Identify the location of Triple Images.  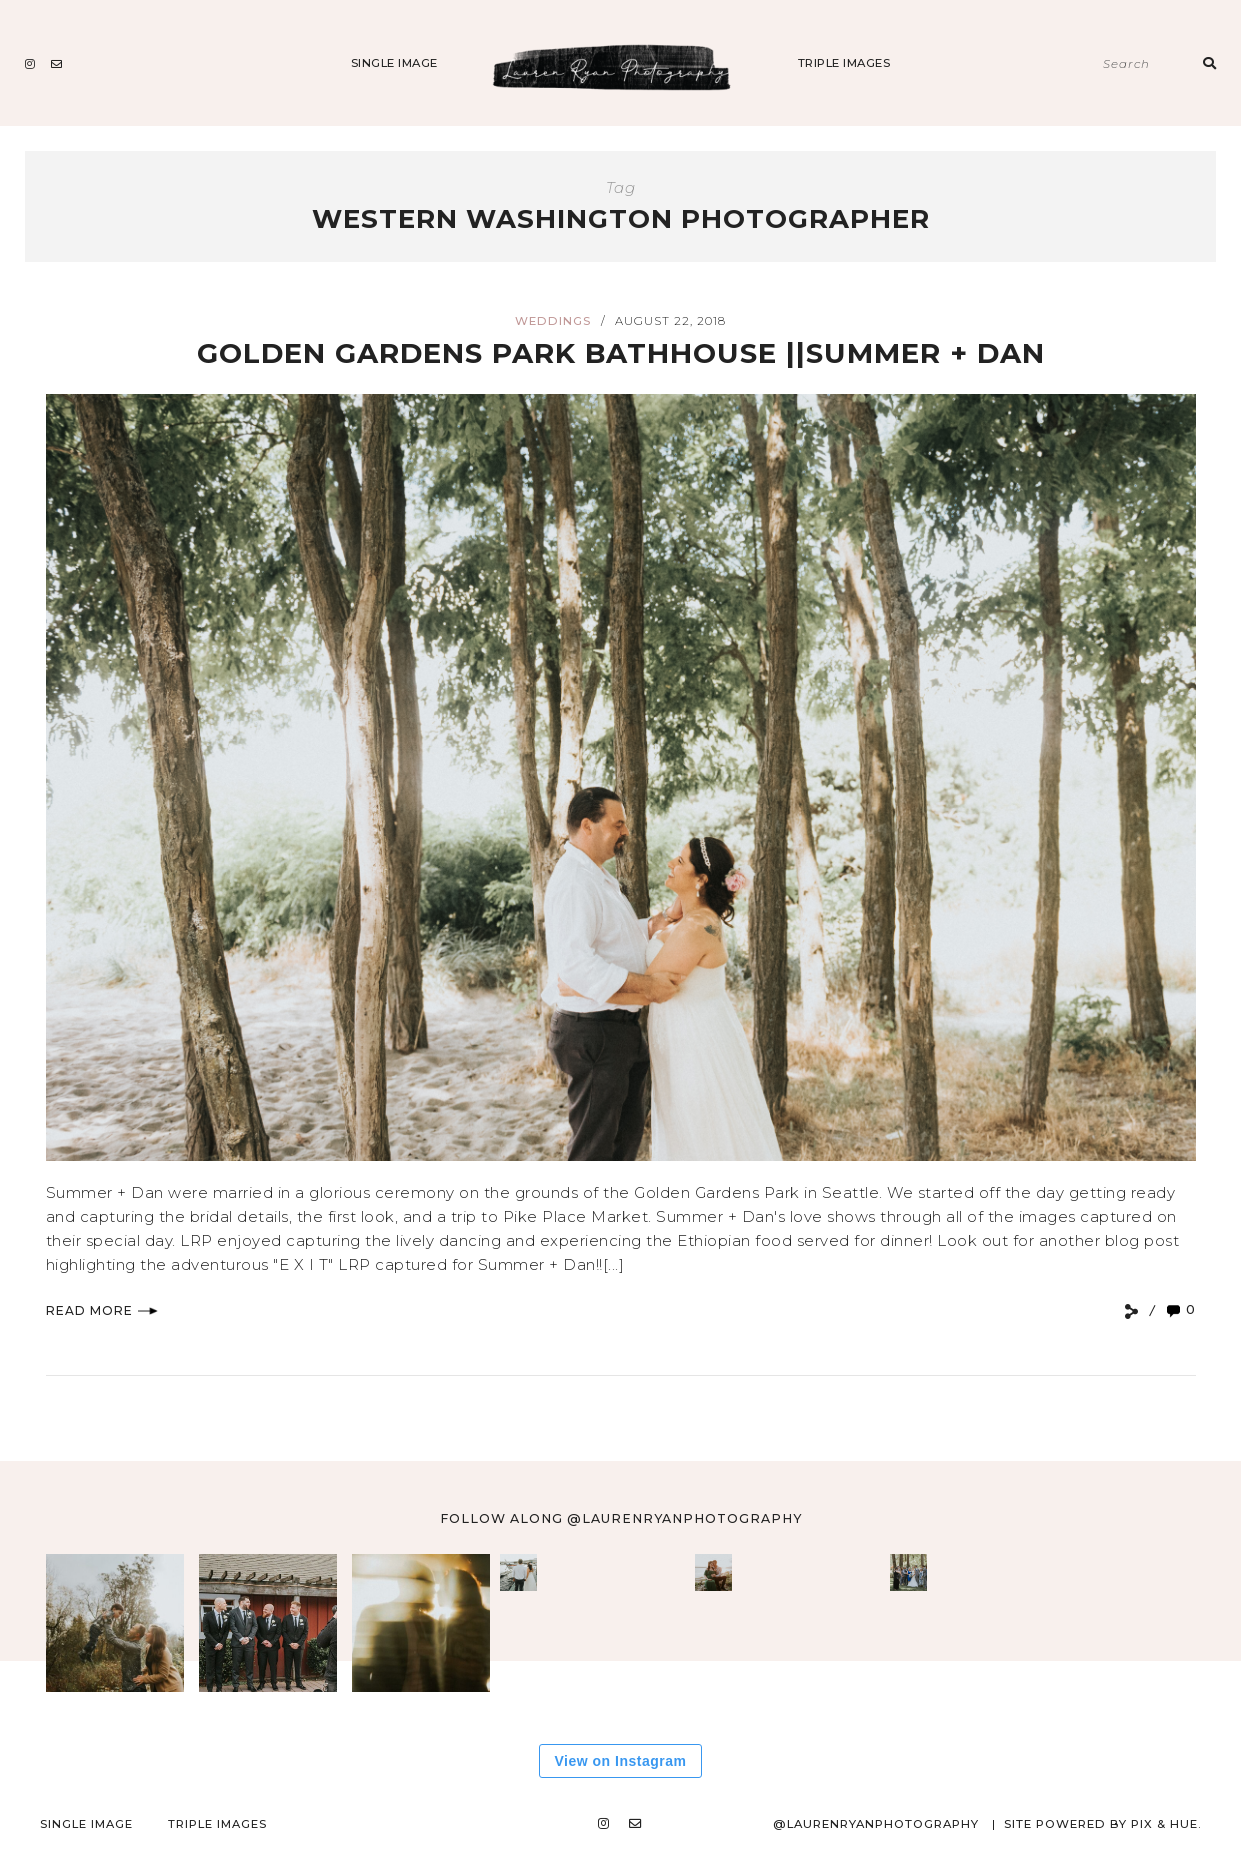
(844, 63).